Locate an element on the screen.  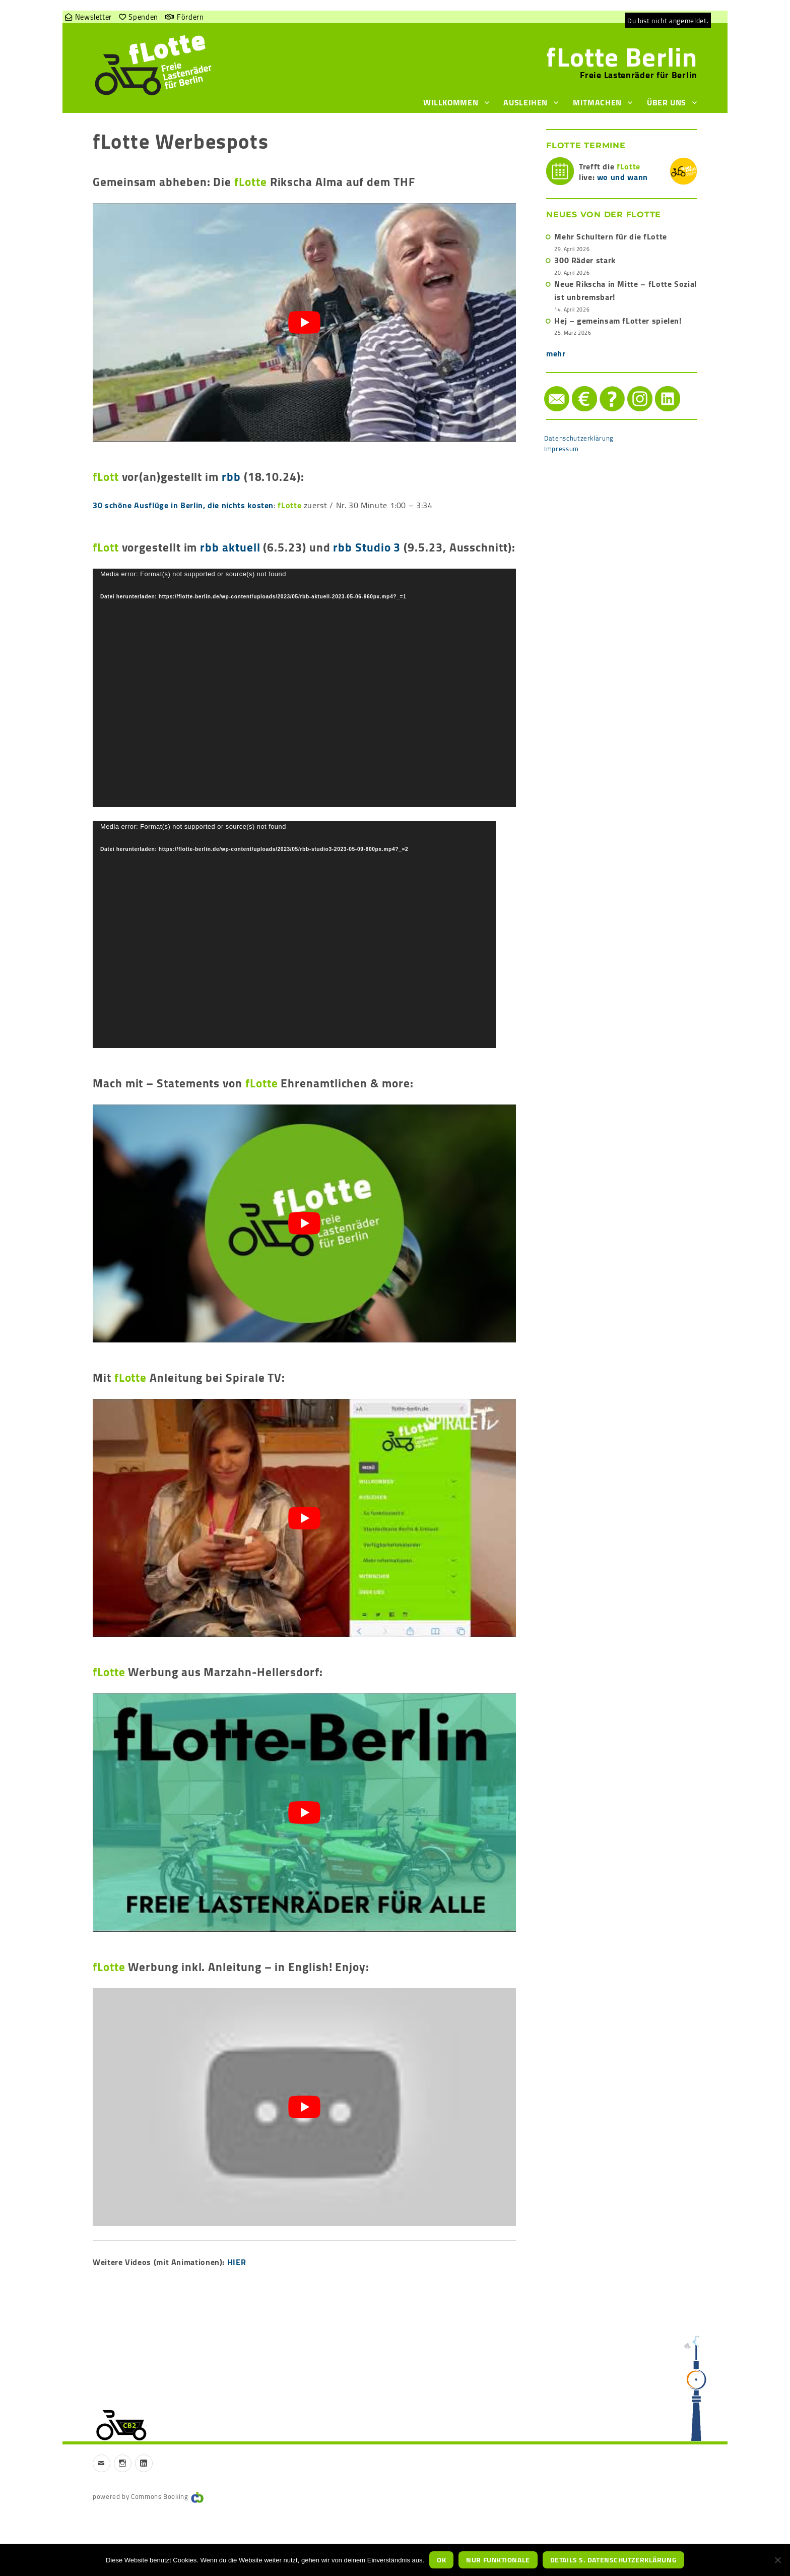
Willkommen is located at coordinates (450, 102).